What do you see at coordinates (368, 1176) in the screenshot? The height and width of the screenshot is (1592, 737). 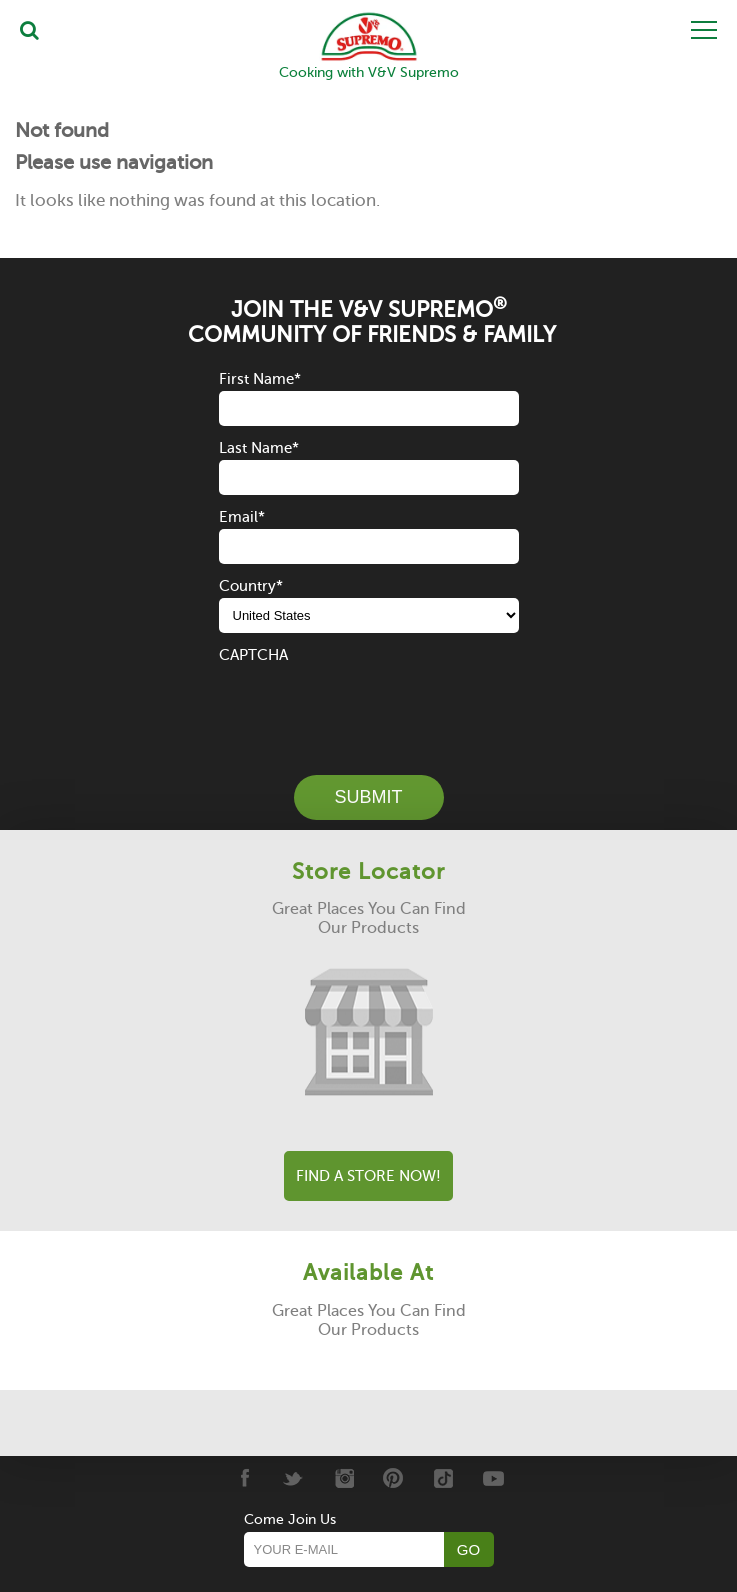 I see `Find A Store Now!` at bounding box center [368, 1176].